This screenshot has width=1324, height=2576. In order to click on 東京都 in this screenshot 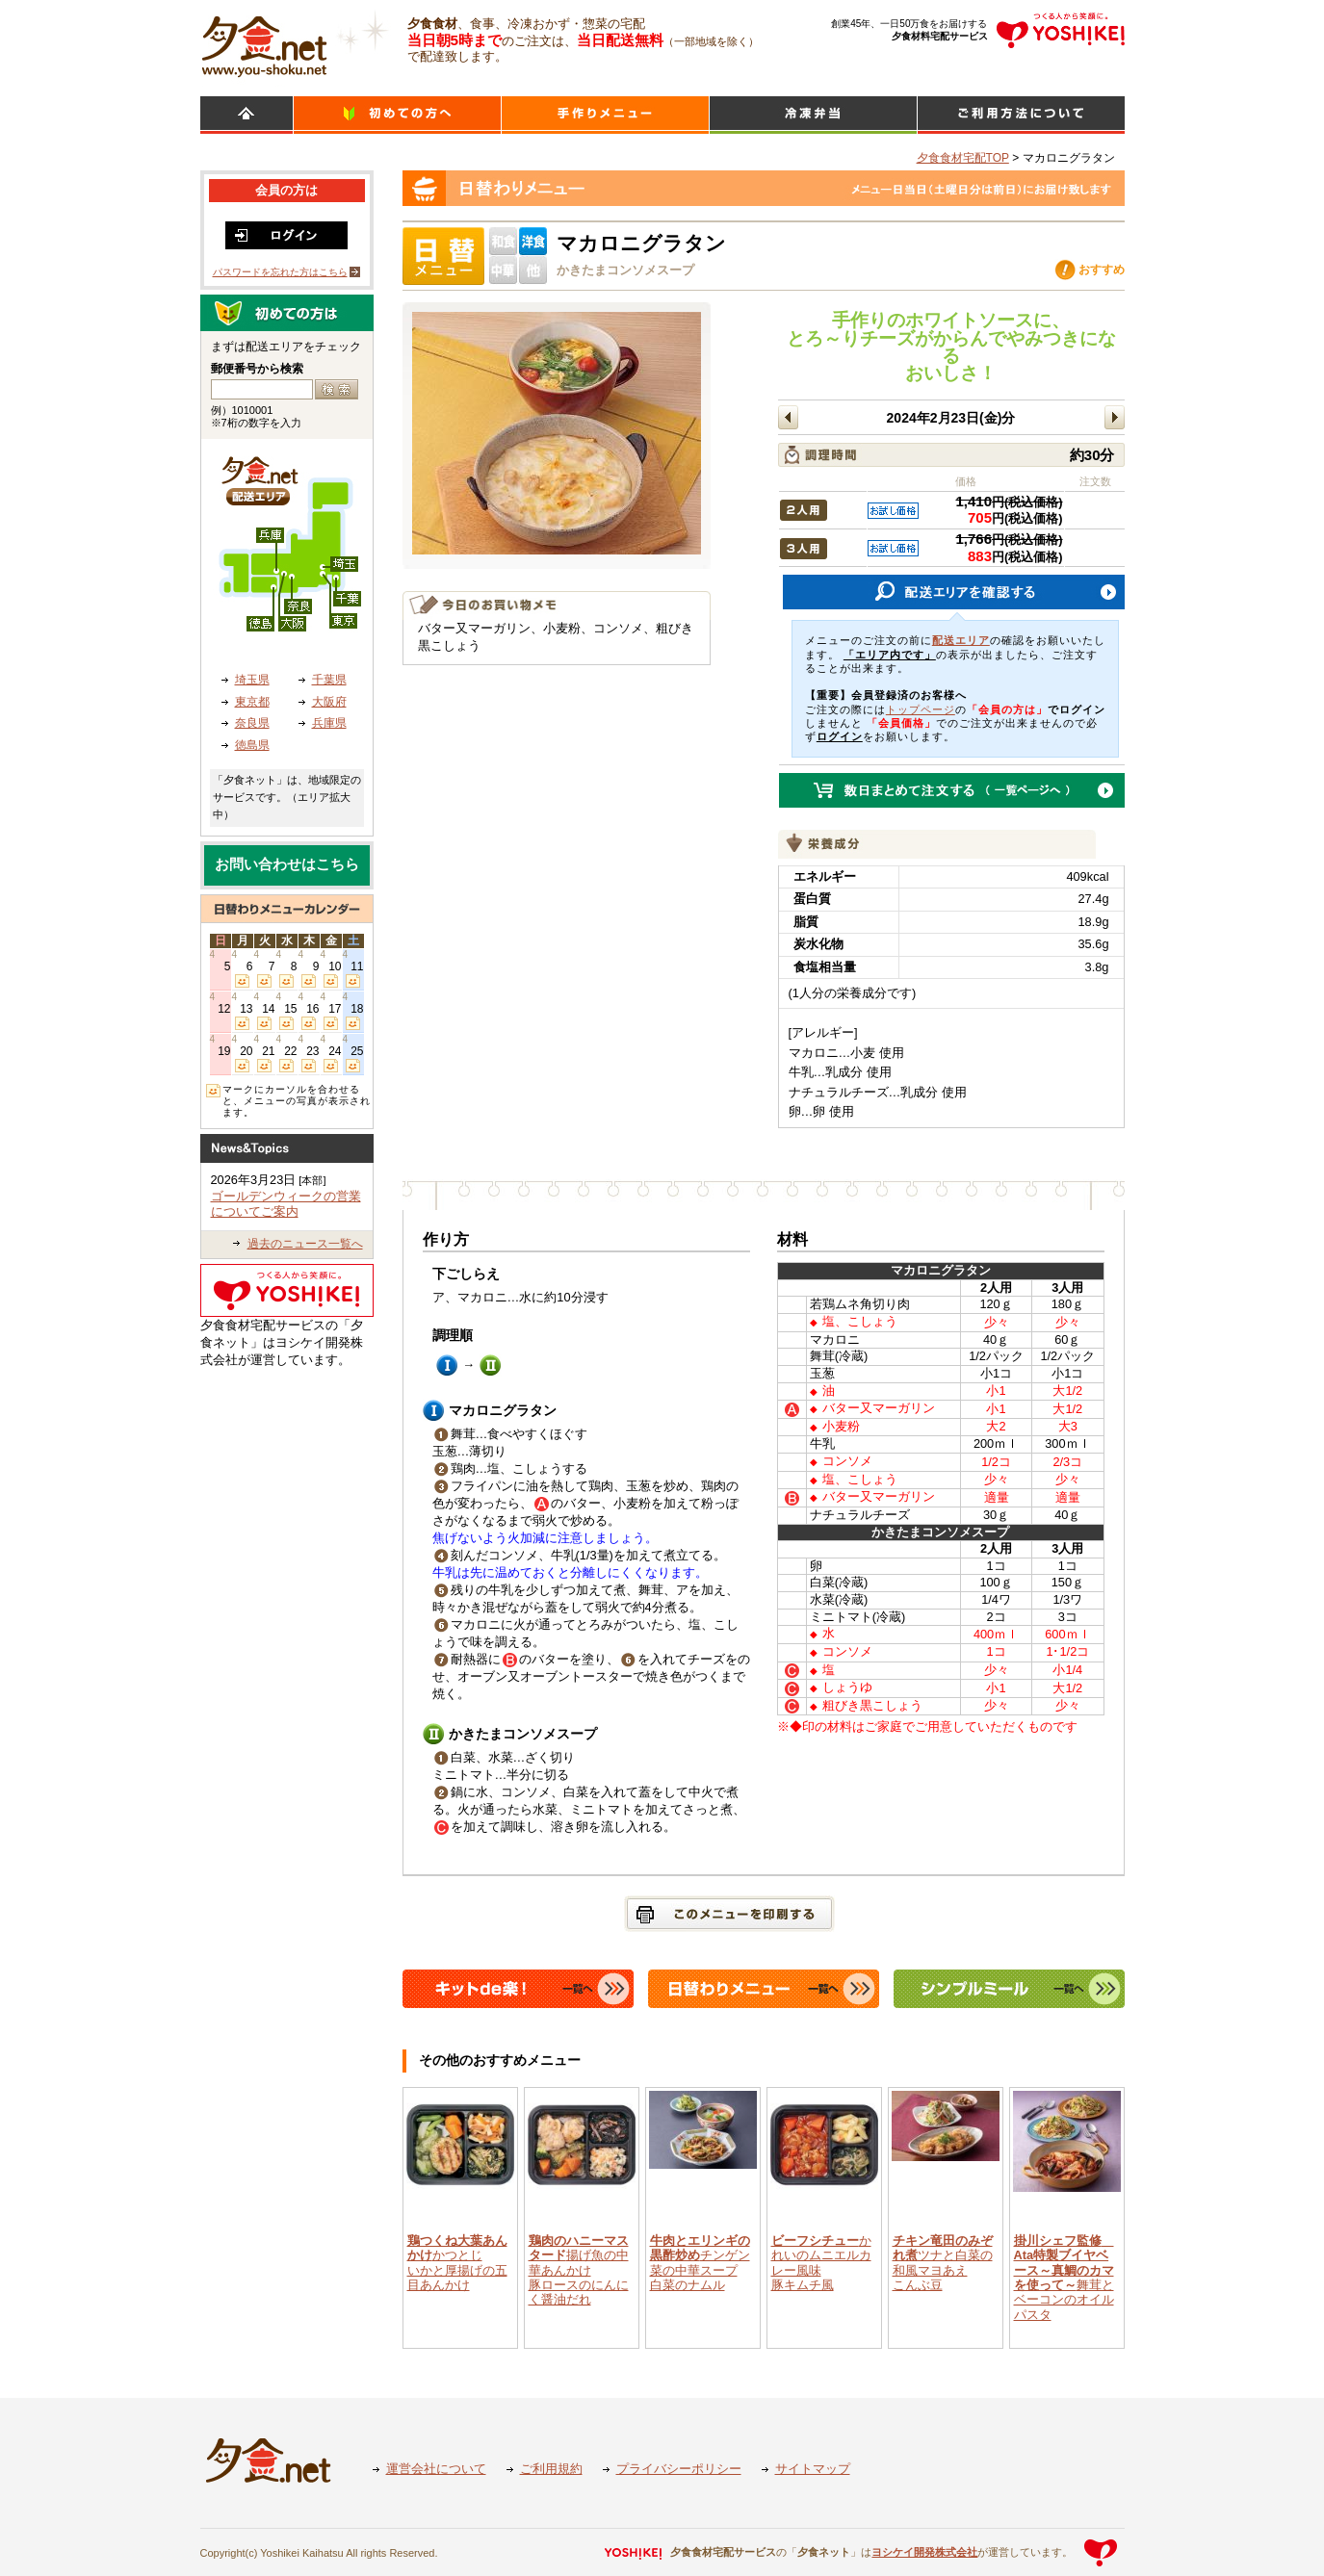, I will do `click(252, 701)`.